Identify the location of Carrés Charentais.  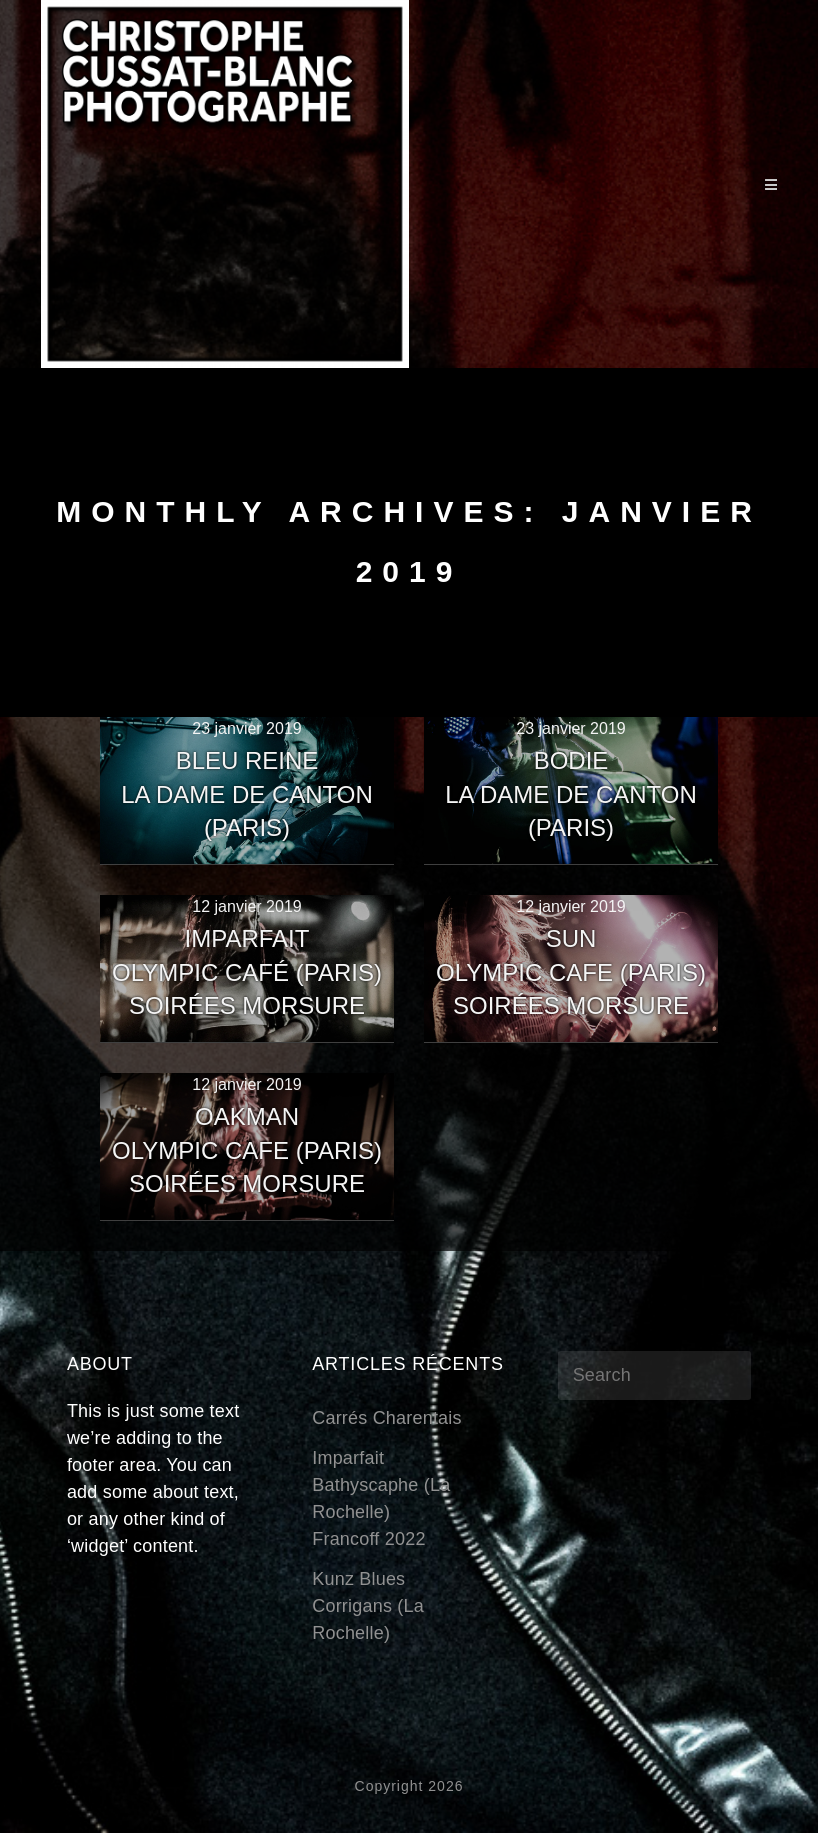
(386, 1418).